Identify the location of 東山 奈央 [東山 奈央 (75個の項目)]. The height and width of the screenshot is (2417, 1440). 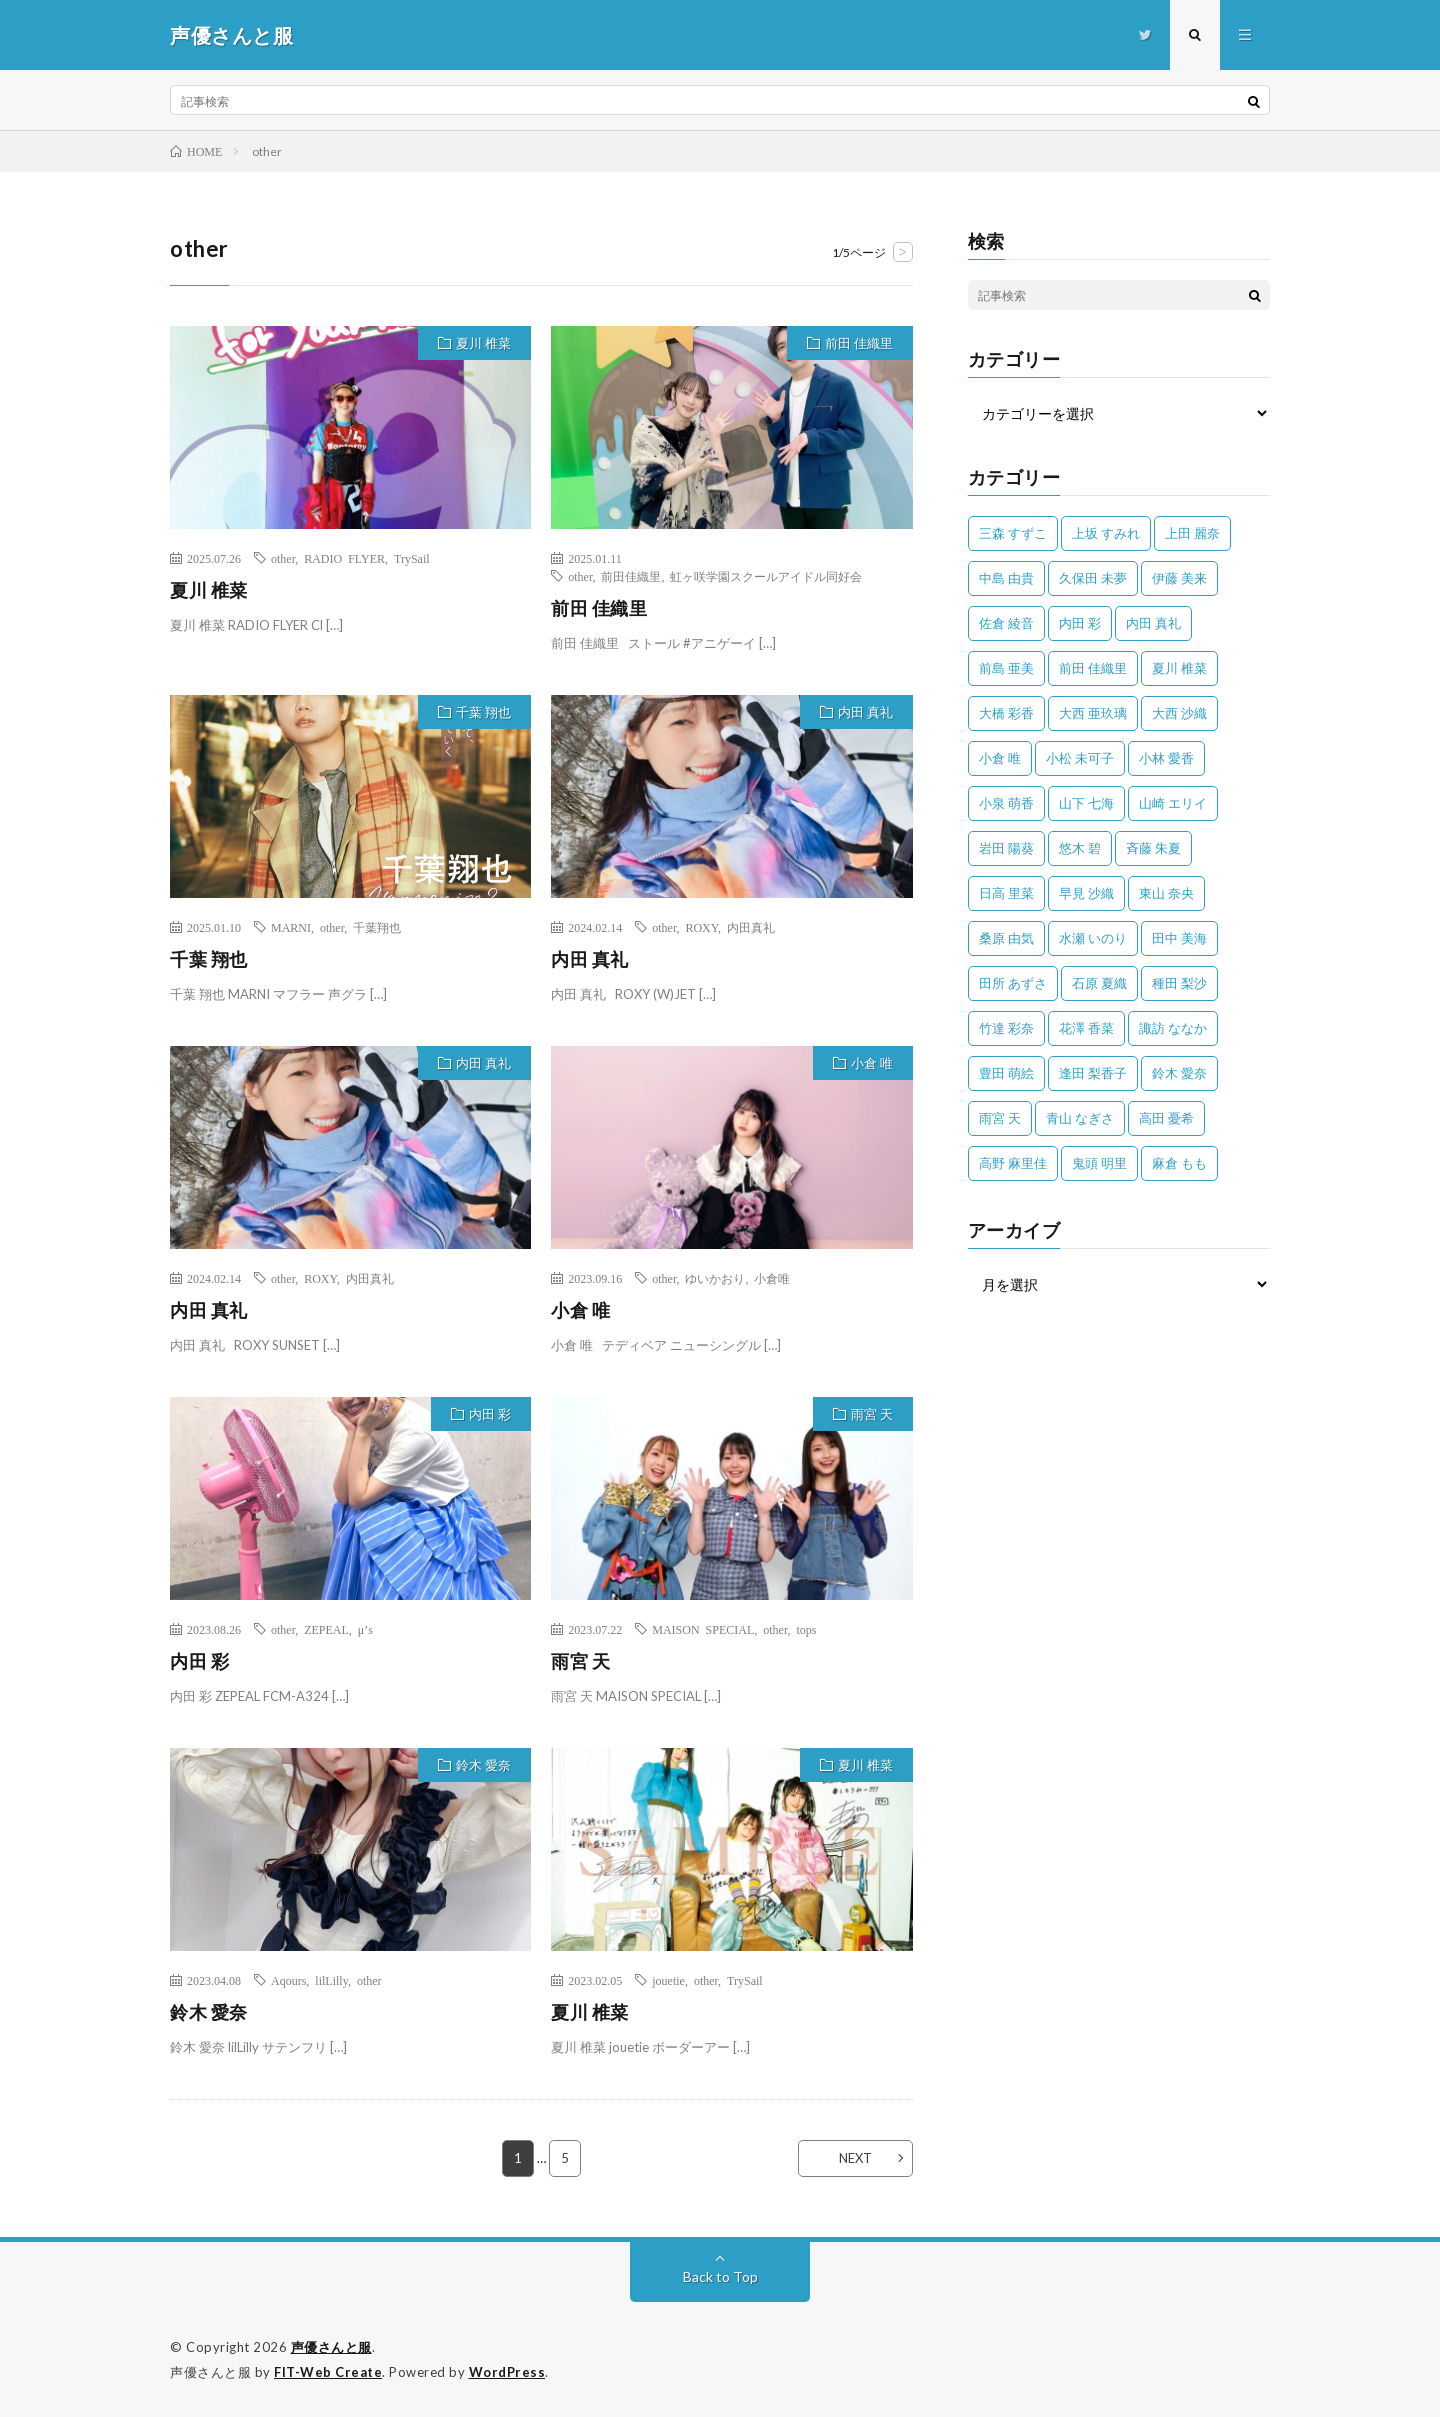
(1166, 893).